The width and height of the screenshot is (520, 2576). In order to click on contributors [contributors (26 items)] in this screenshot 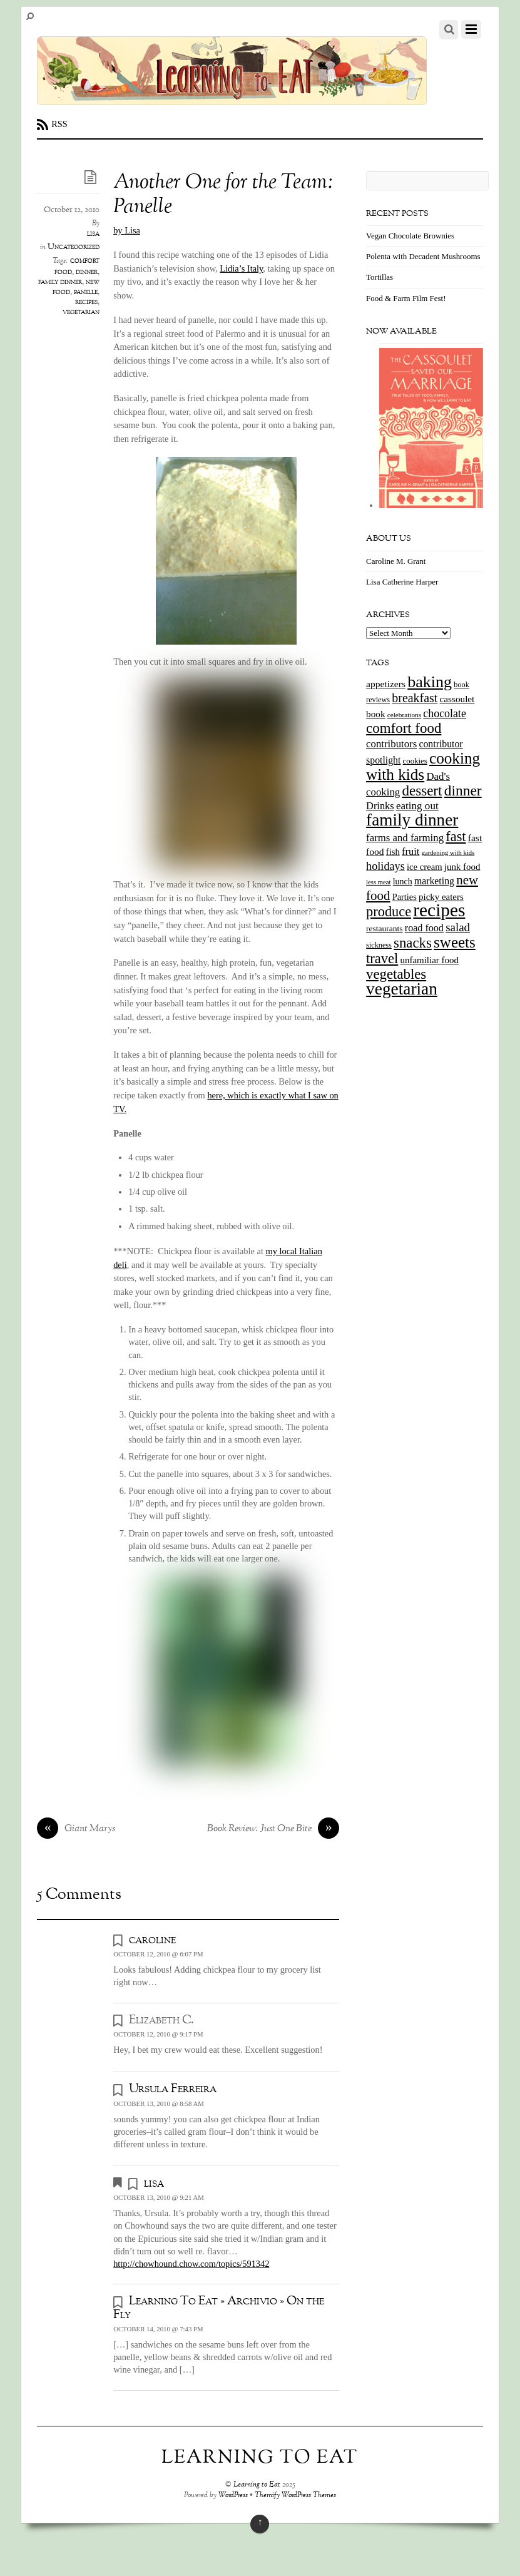, I will do `click(391, 744)`.